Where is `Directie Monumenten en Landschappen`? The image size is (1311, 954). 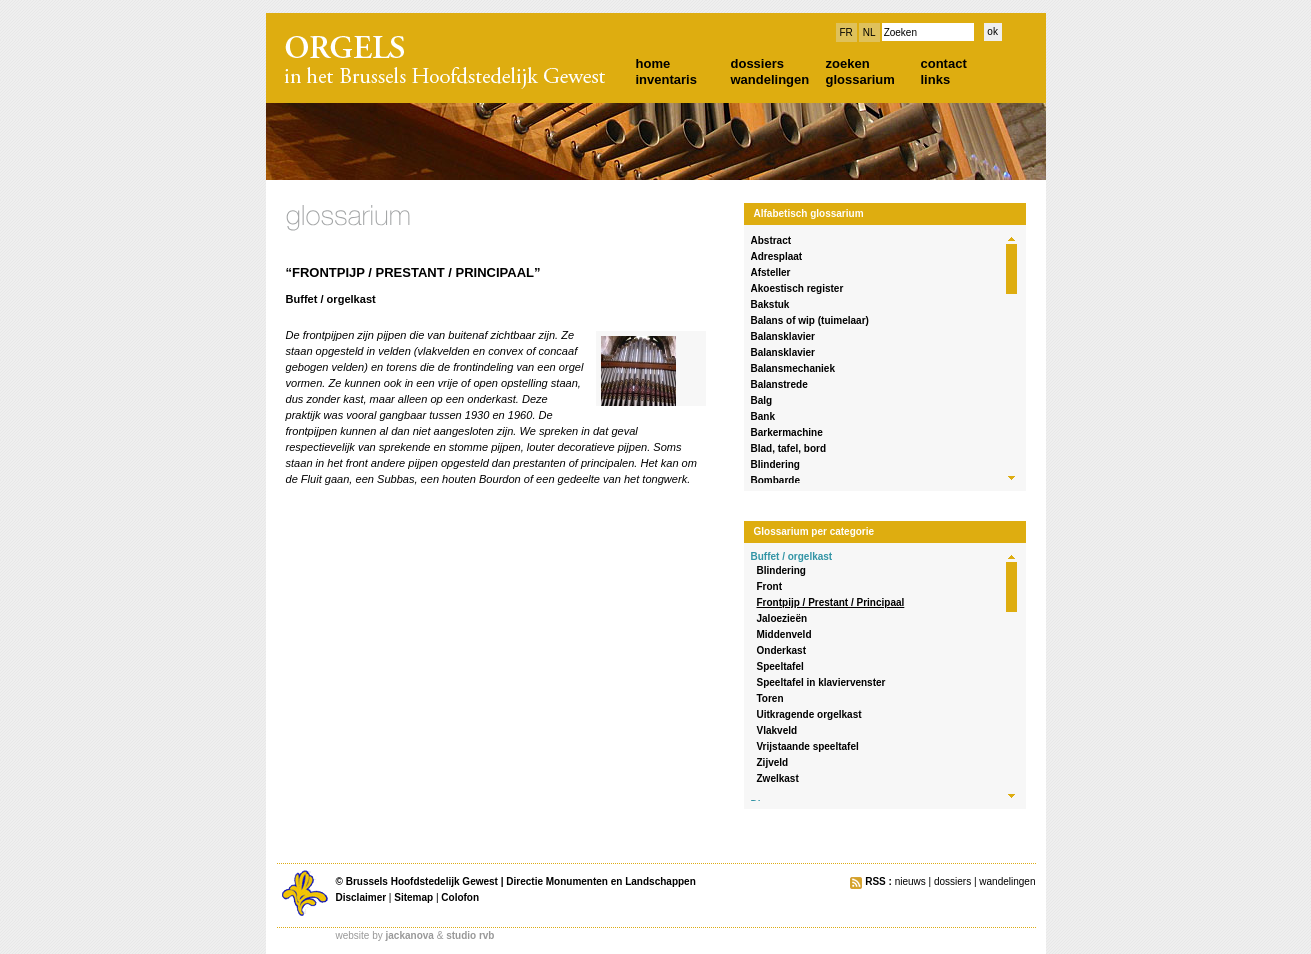 Directie Monumenten en Landschappen is located at coordinates (600, 881).